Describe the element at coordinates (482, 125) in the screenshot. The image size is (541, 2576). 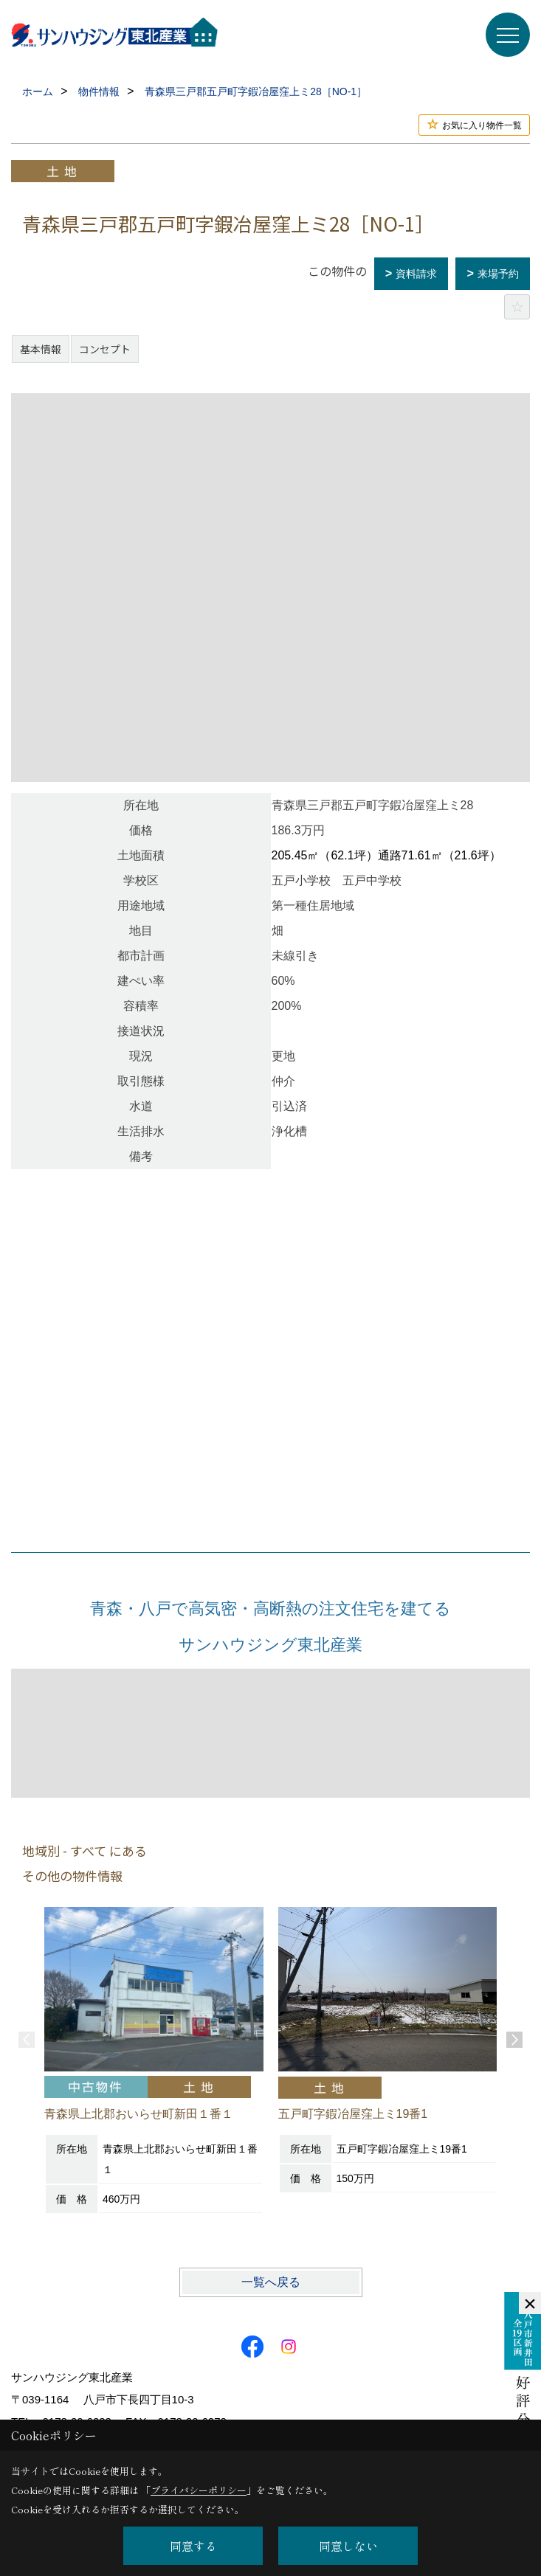
I see `お気に入り物件一覧` at that location.